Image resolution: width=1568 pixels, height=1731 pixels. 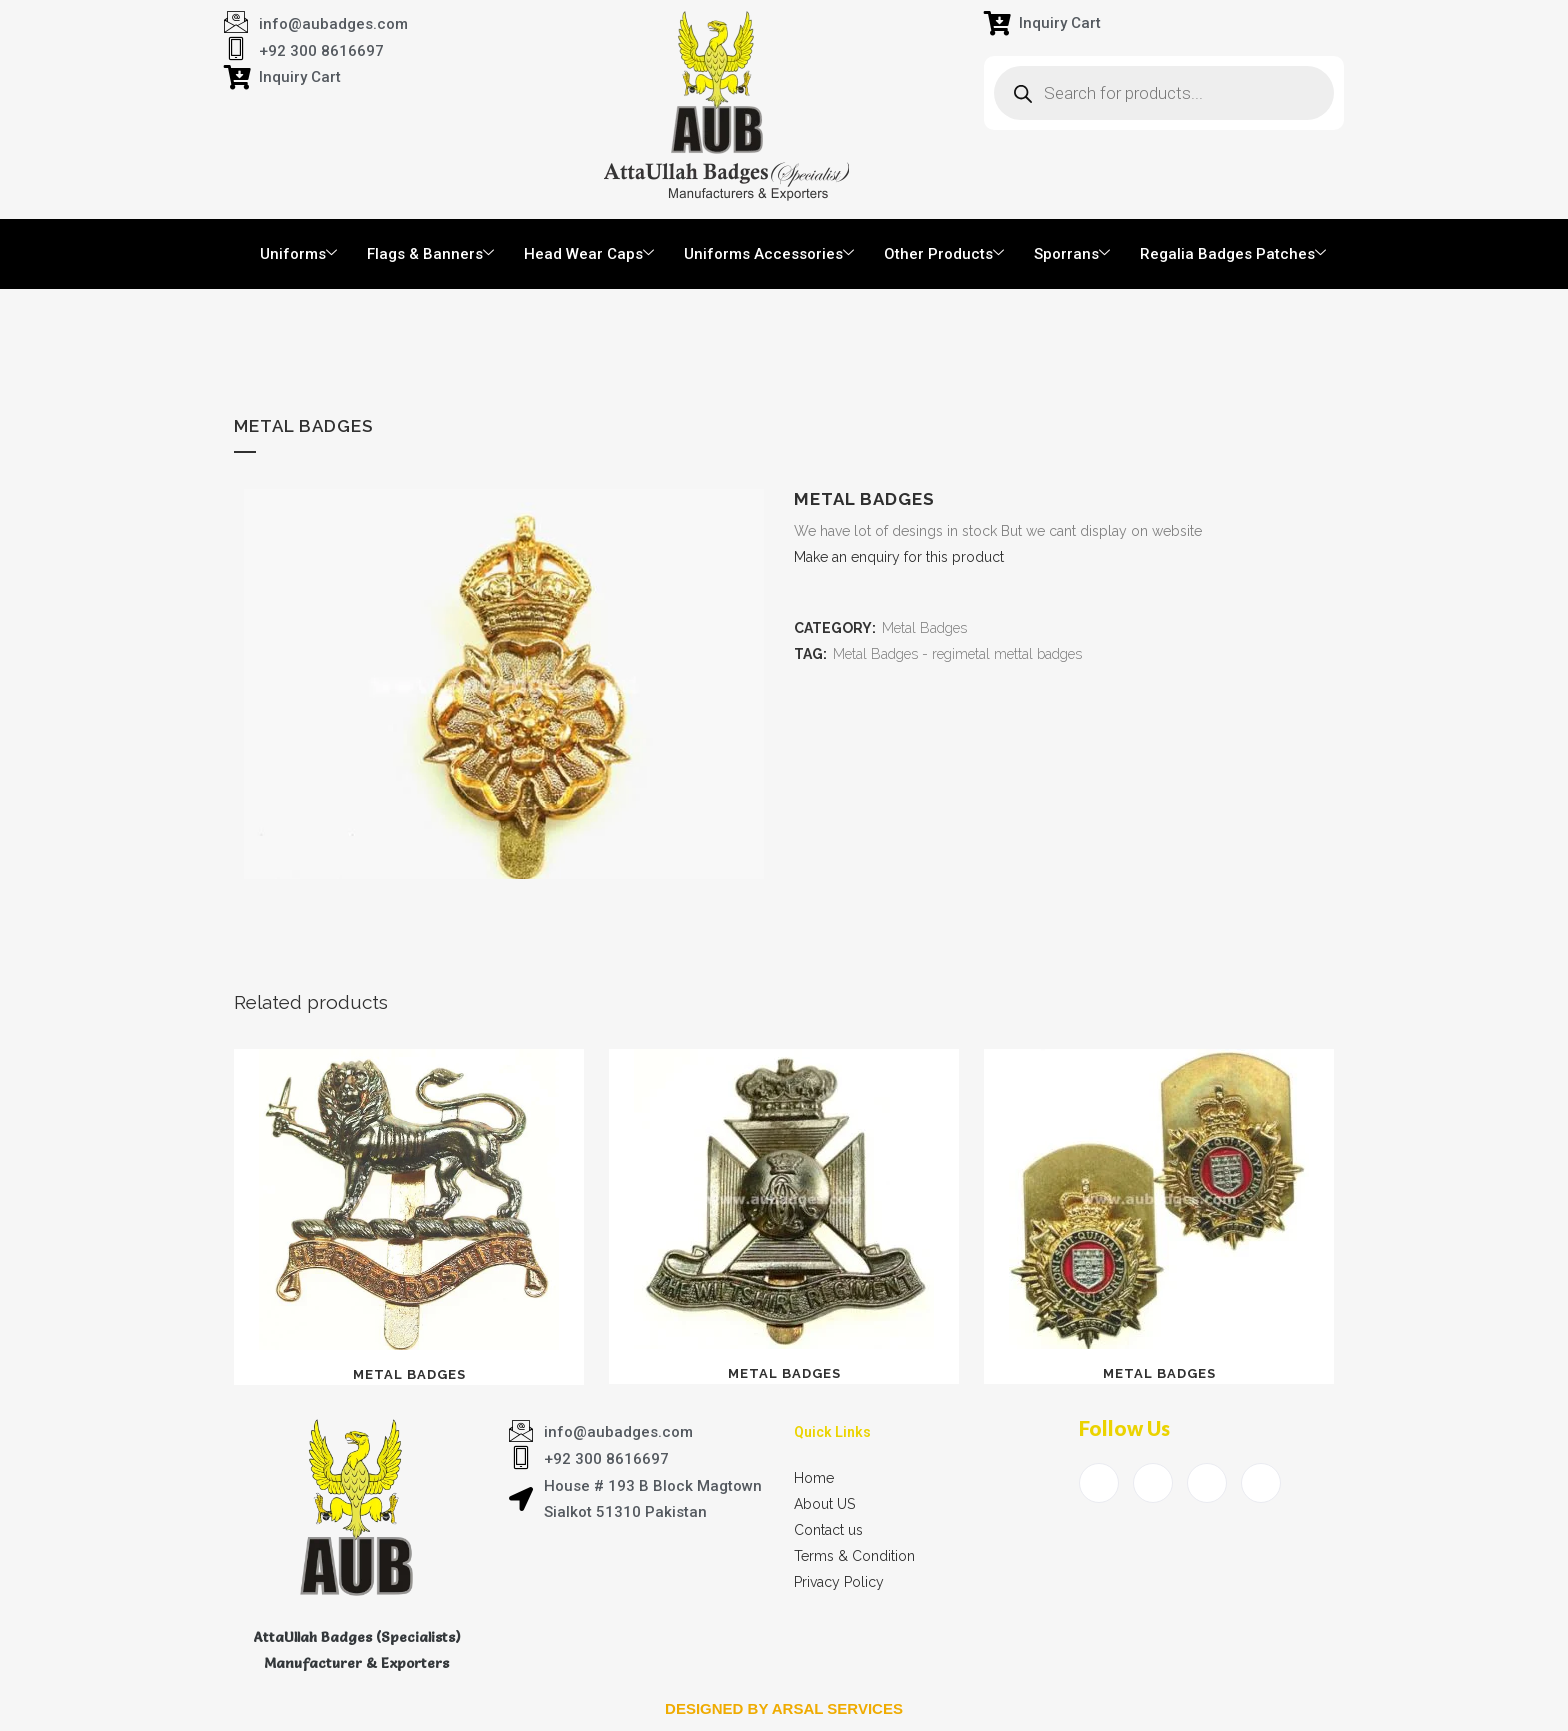 What do you see at coordinates (430, 254) in the screenshot?
I see `Flags & Banners` at bounding box center [430, 254].